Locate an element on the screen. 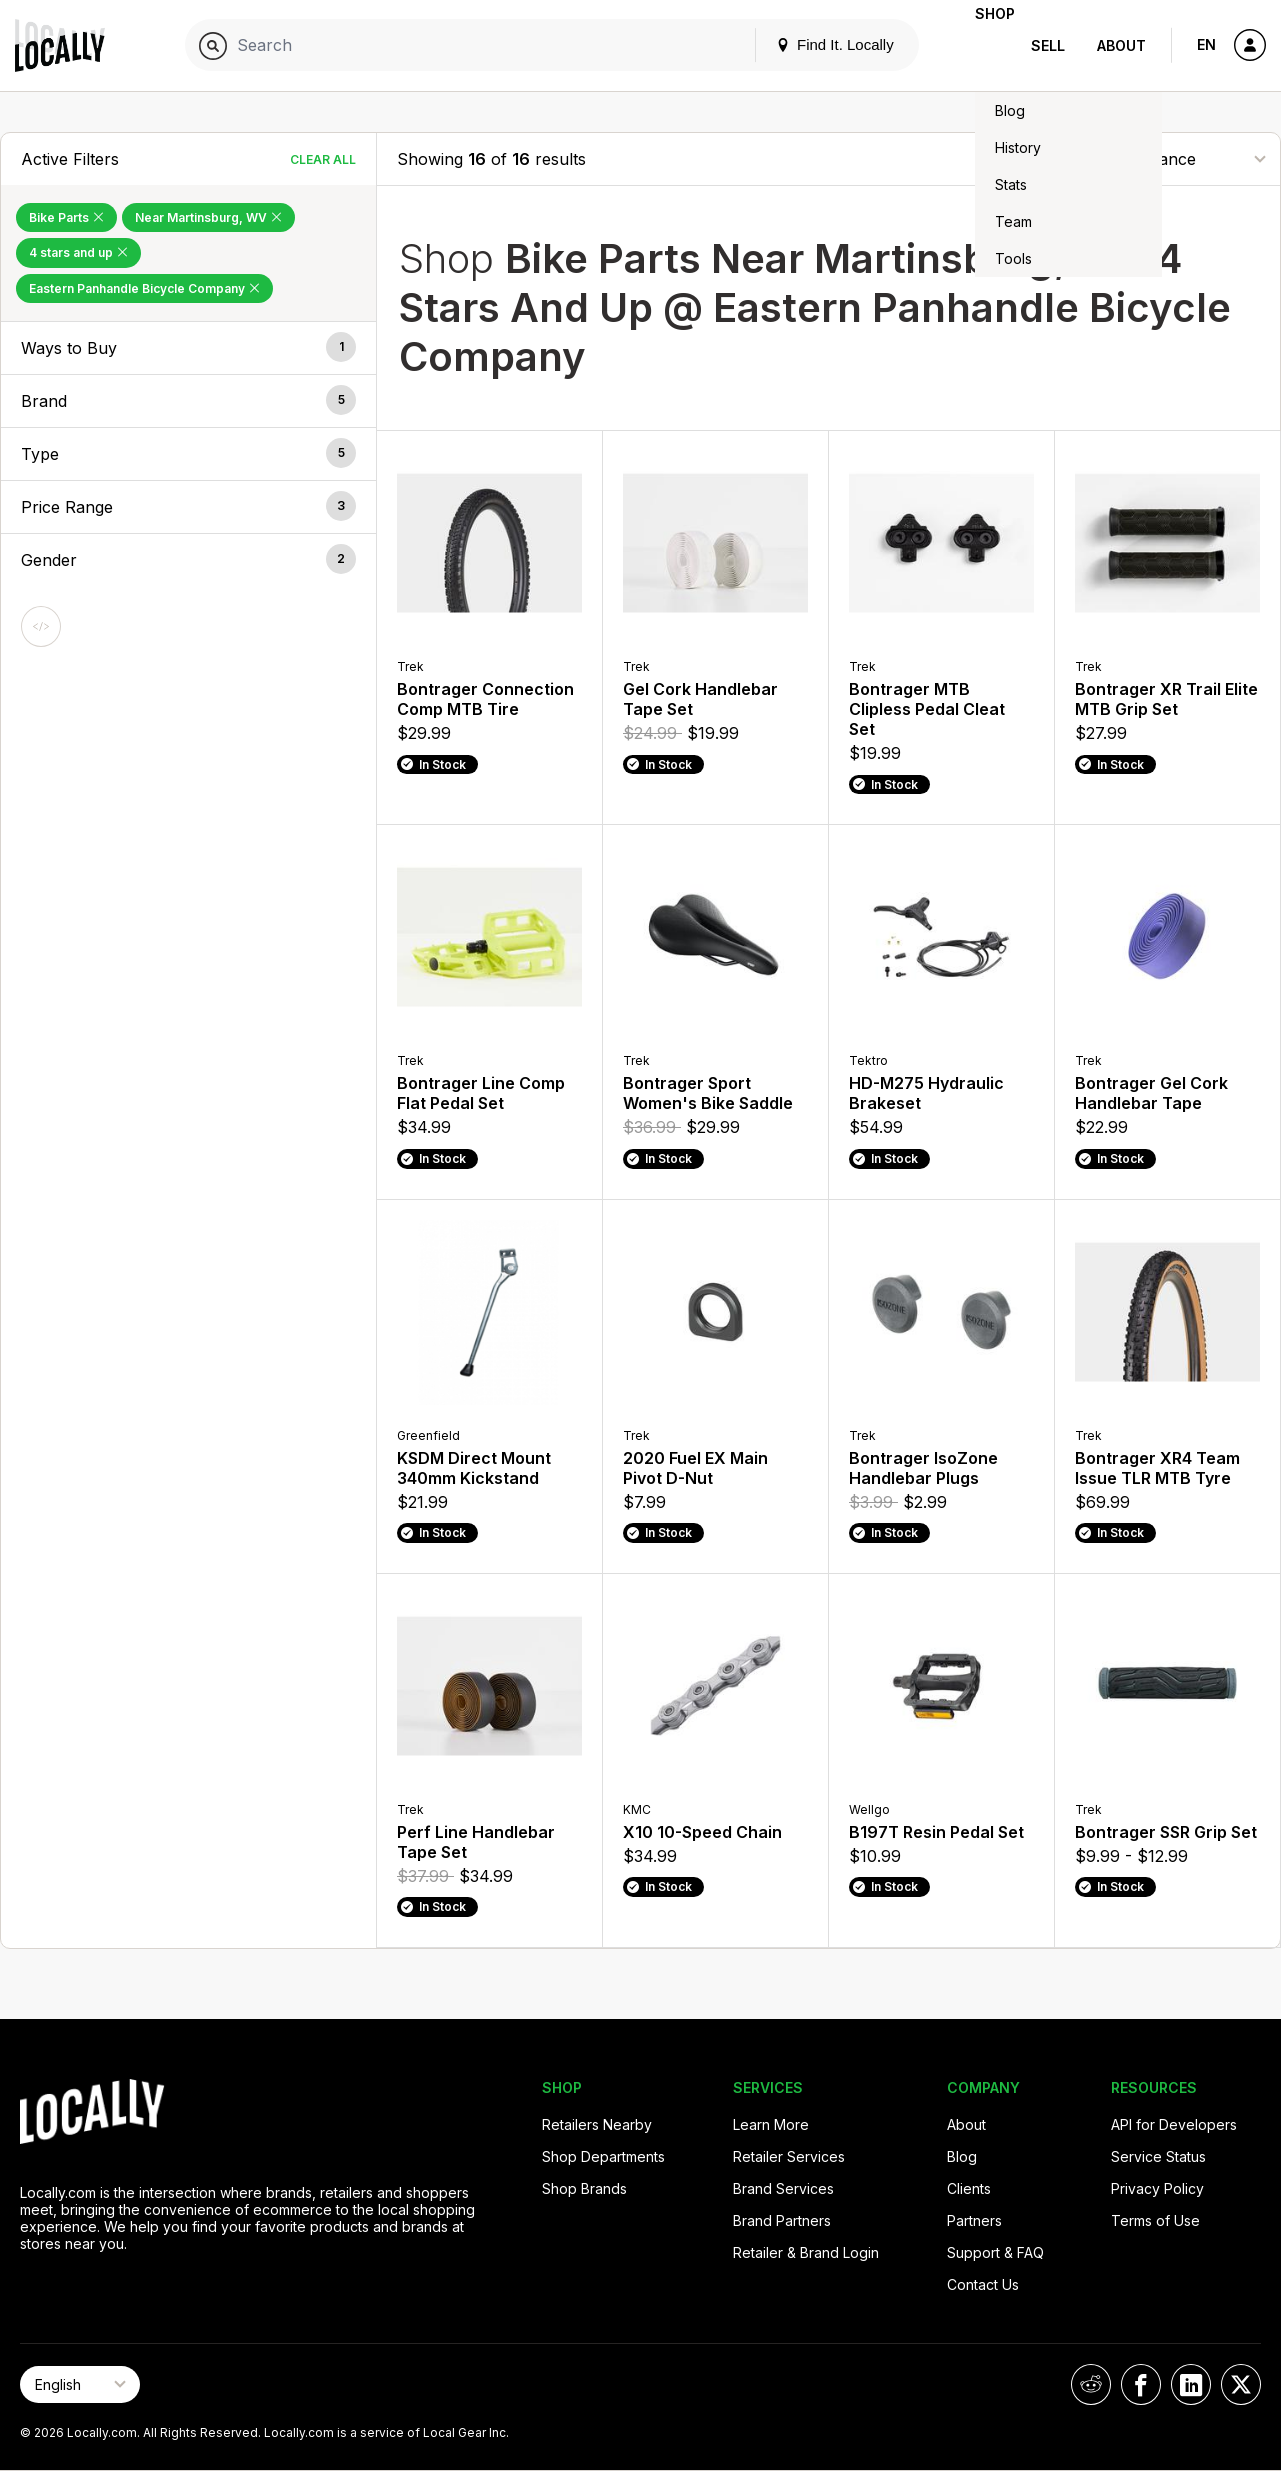  Blog is located at coordinates (962, 2156).